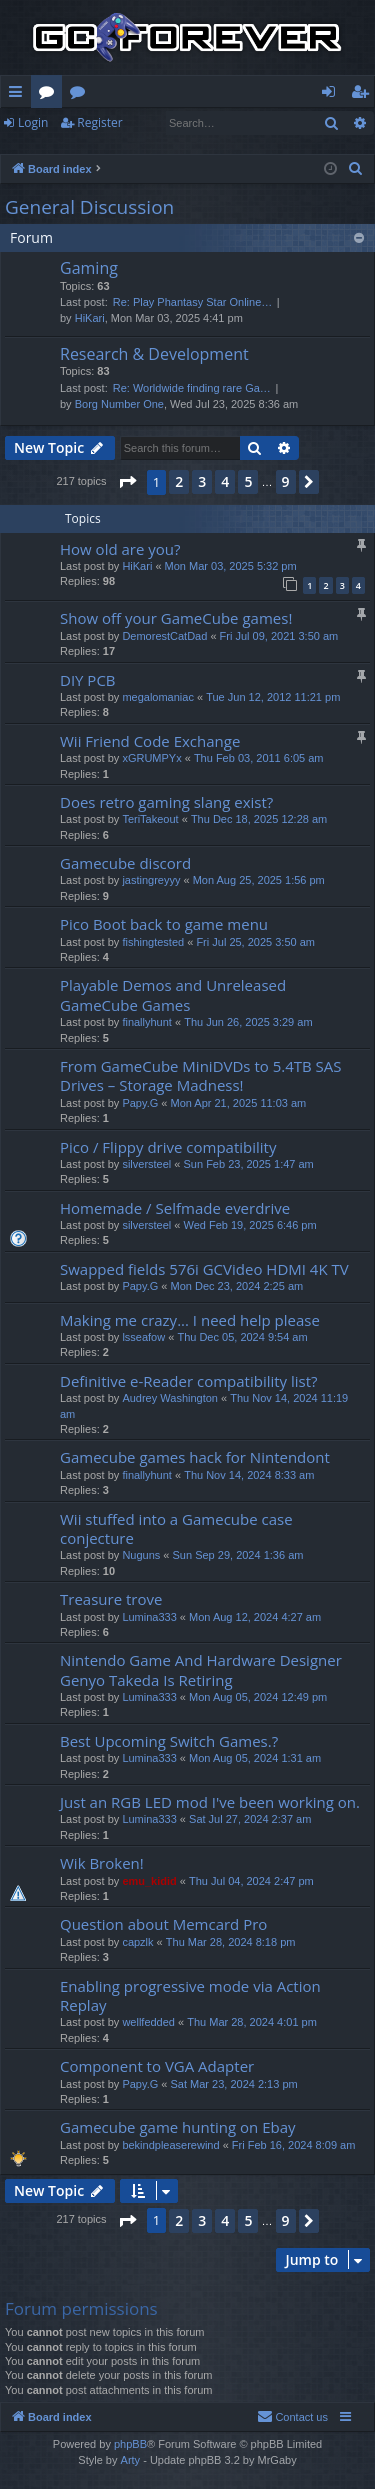  I want to click on Mon Aug 25, 2025 1:56 pm, so click(259, 880).